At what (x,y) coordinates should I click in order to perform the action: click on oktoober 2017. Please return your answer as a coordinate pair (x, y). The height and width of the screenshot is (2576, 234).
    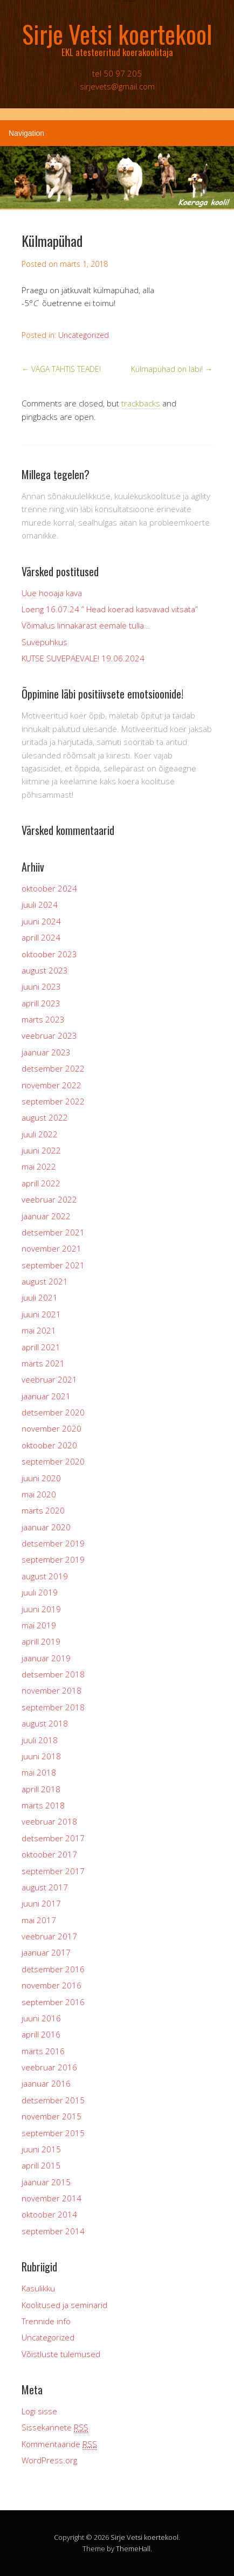
    Looking at the image, I should click on (49, 1854).